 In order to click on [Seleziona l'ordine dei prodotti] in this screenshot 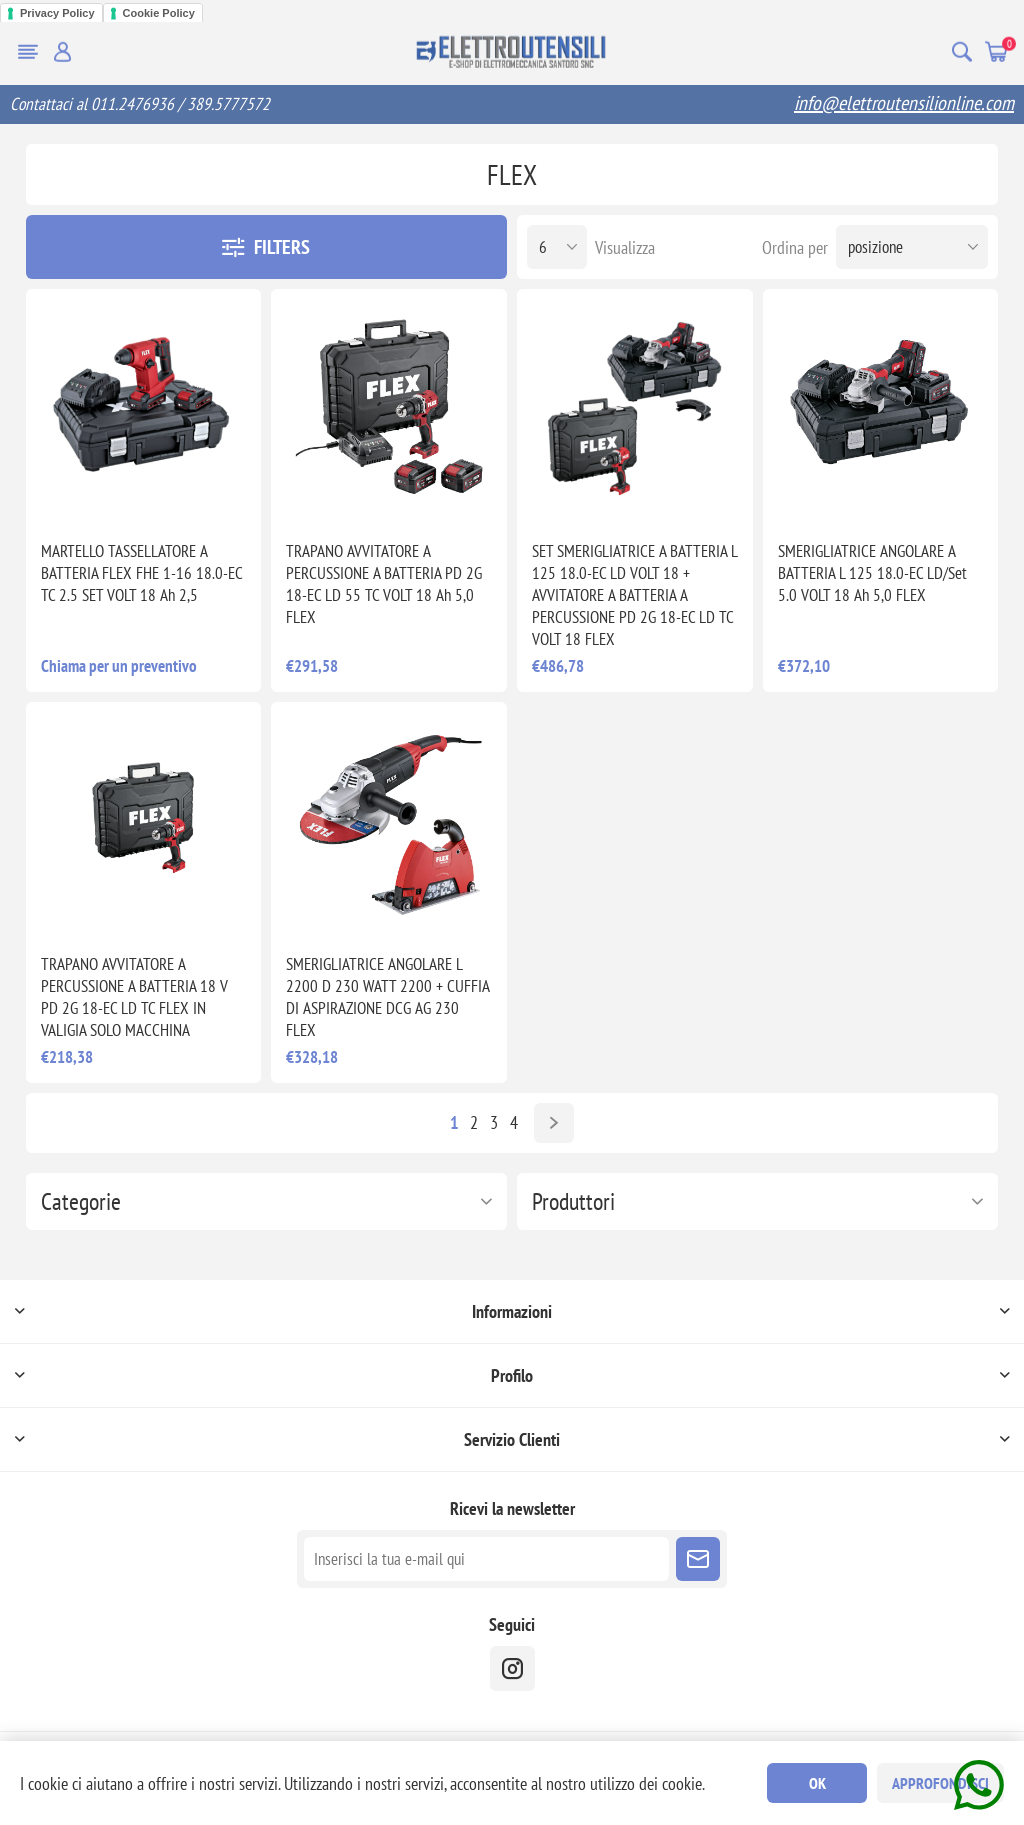, I will do `click(912, 247)`.